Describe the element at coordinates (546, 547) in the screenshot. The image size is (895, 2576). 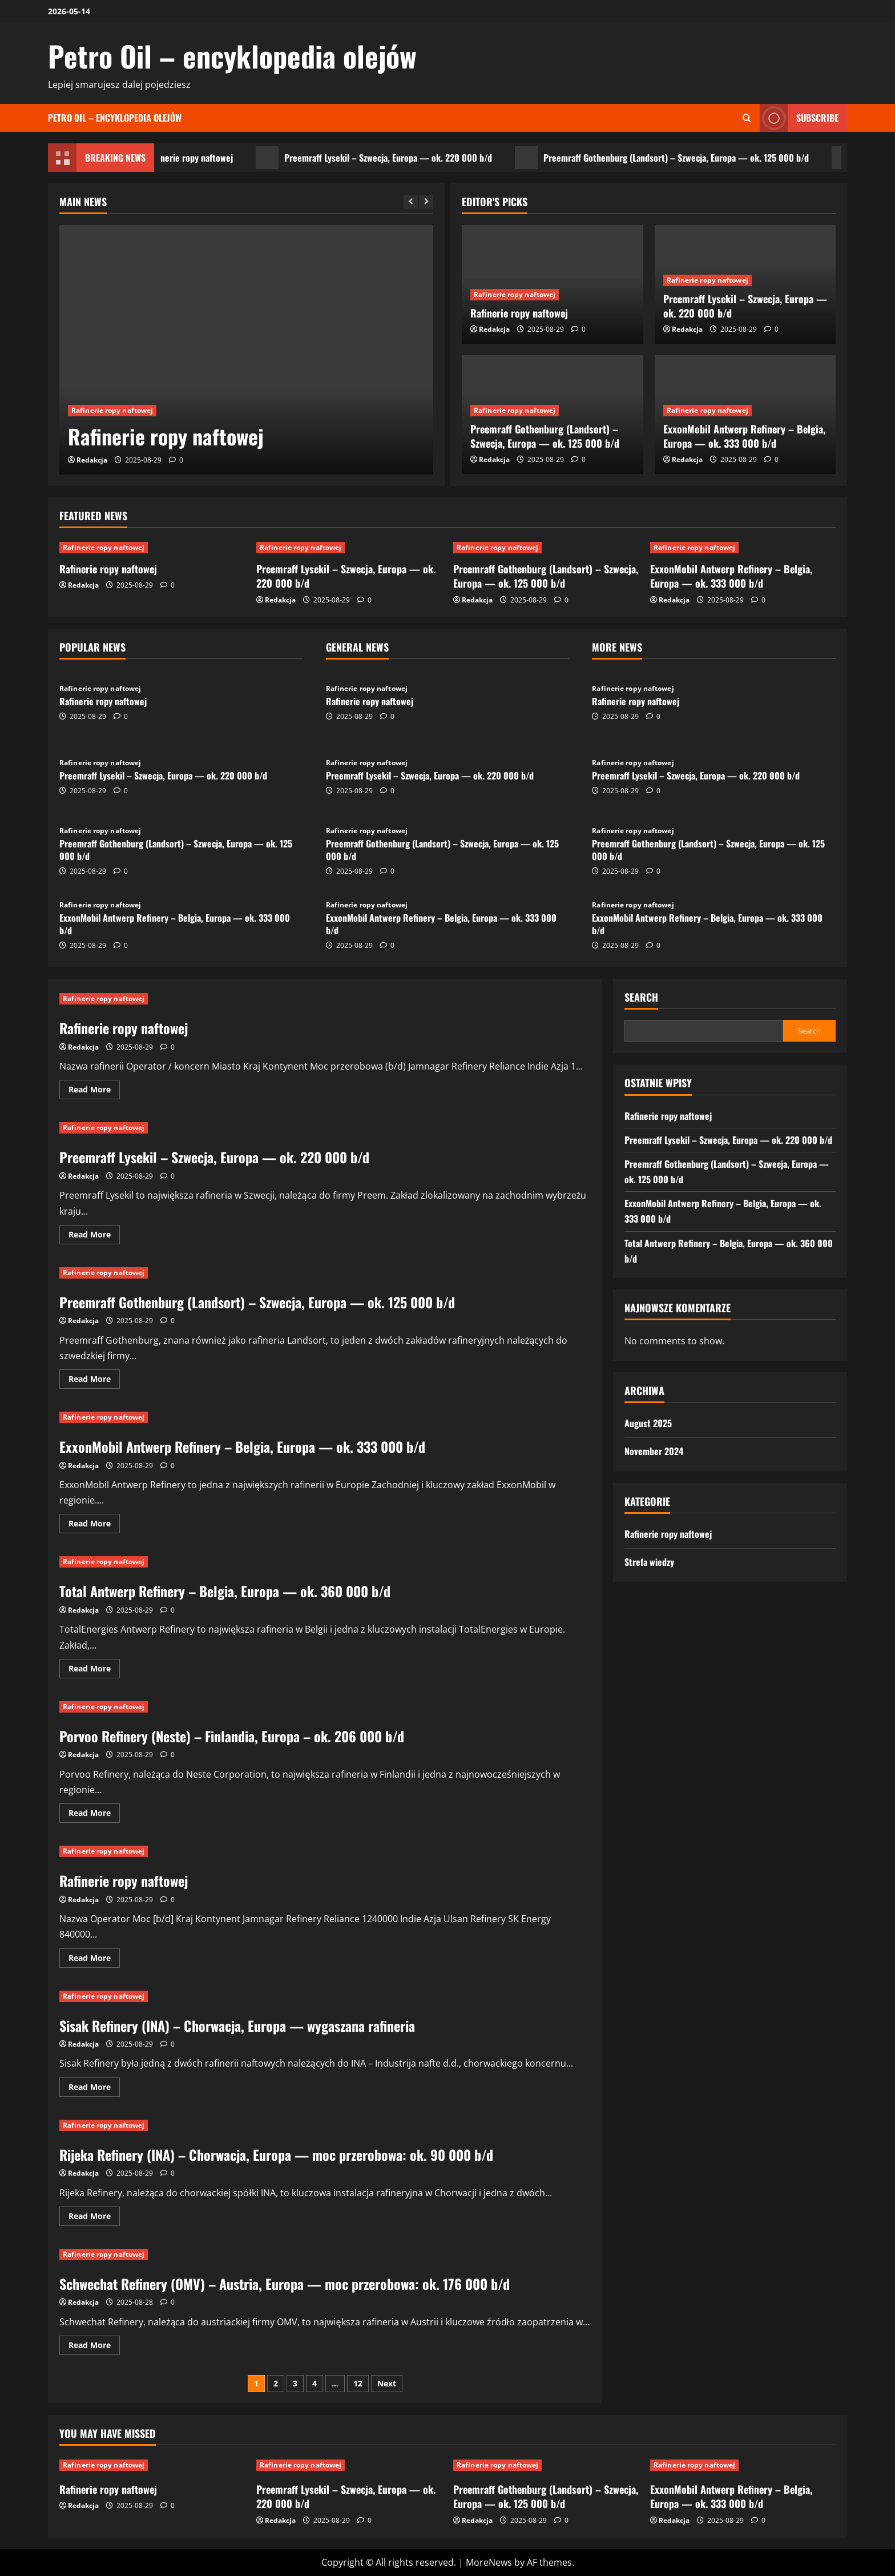
I see `[Preemraff Gothenburg (Landsort) – Szwecja, Europa — ok. 125 000 b/d]` at that location.